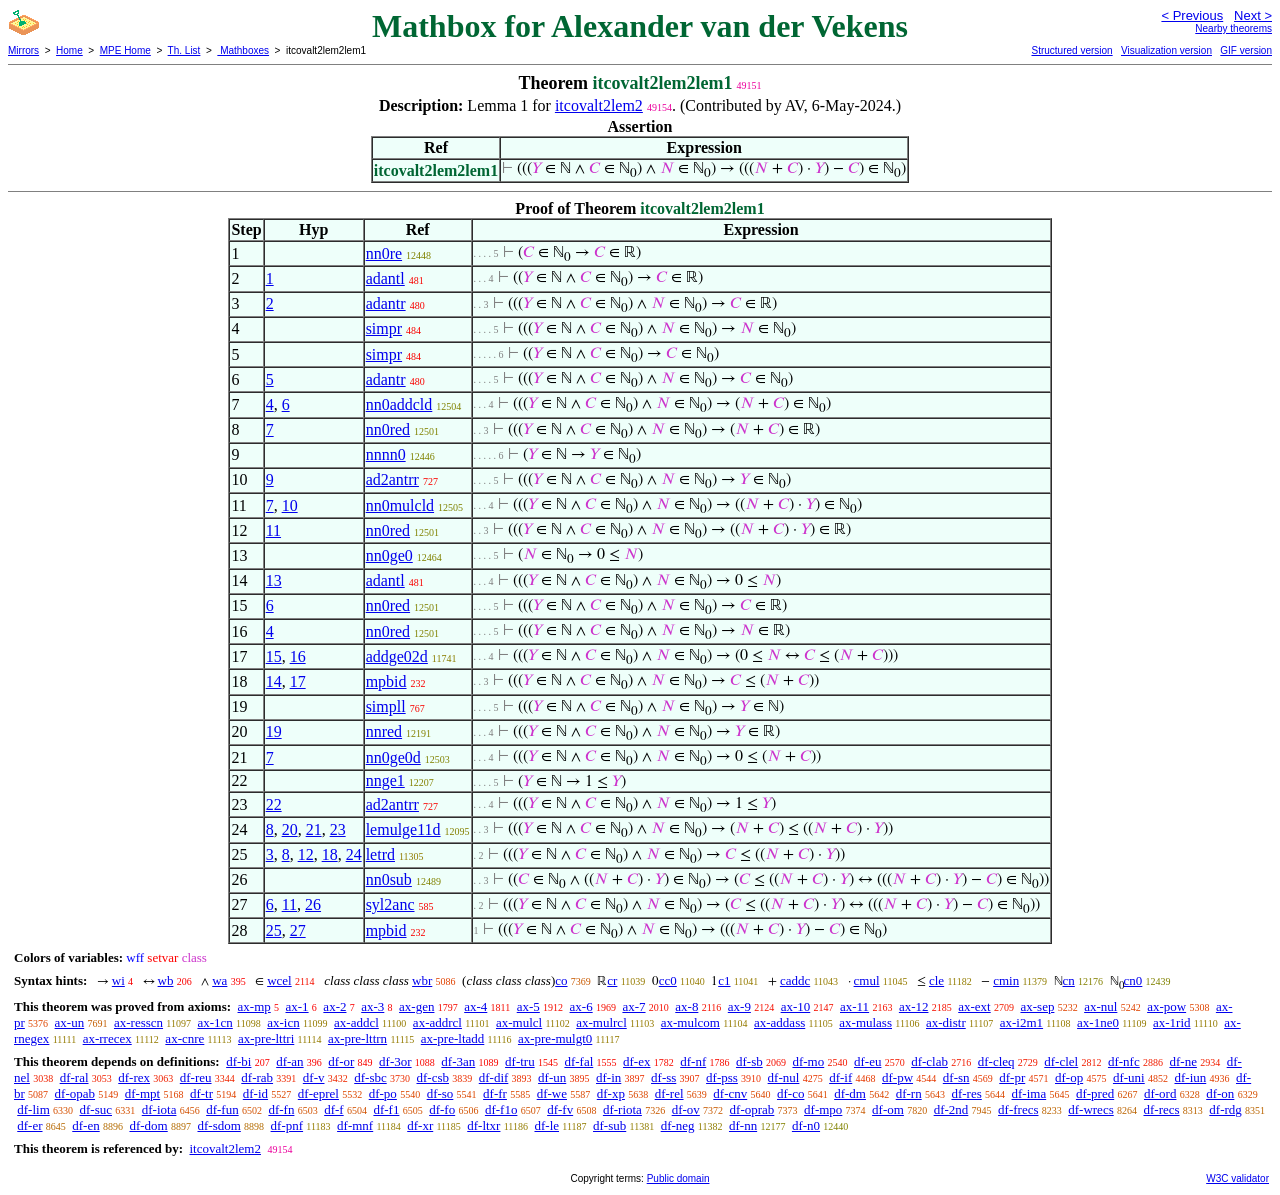 Image resolution: width=1280 pixels, height=1195 pixels. I want to click on ax-pre-mulgt0, so click(555, 1038).